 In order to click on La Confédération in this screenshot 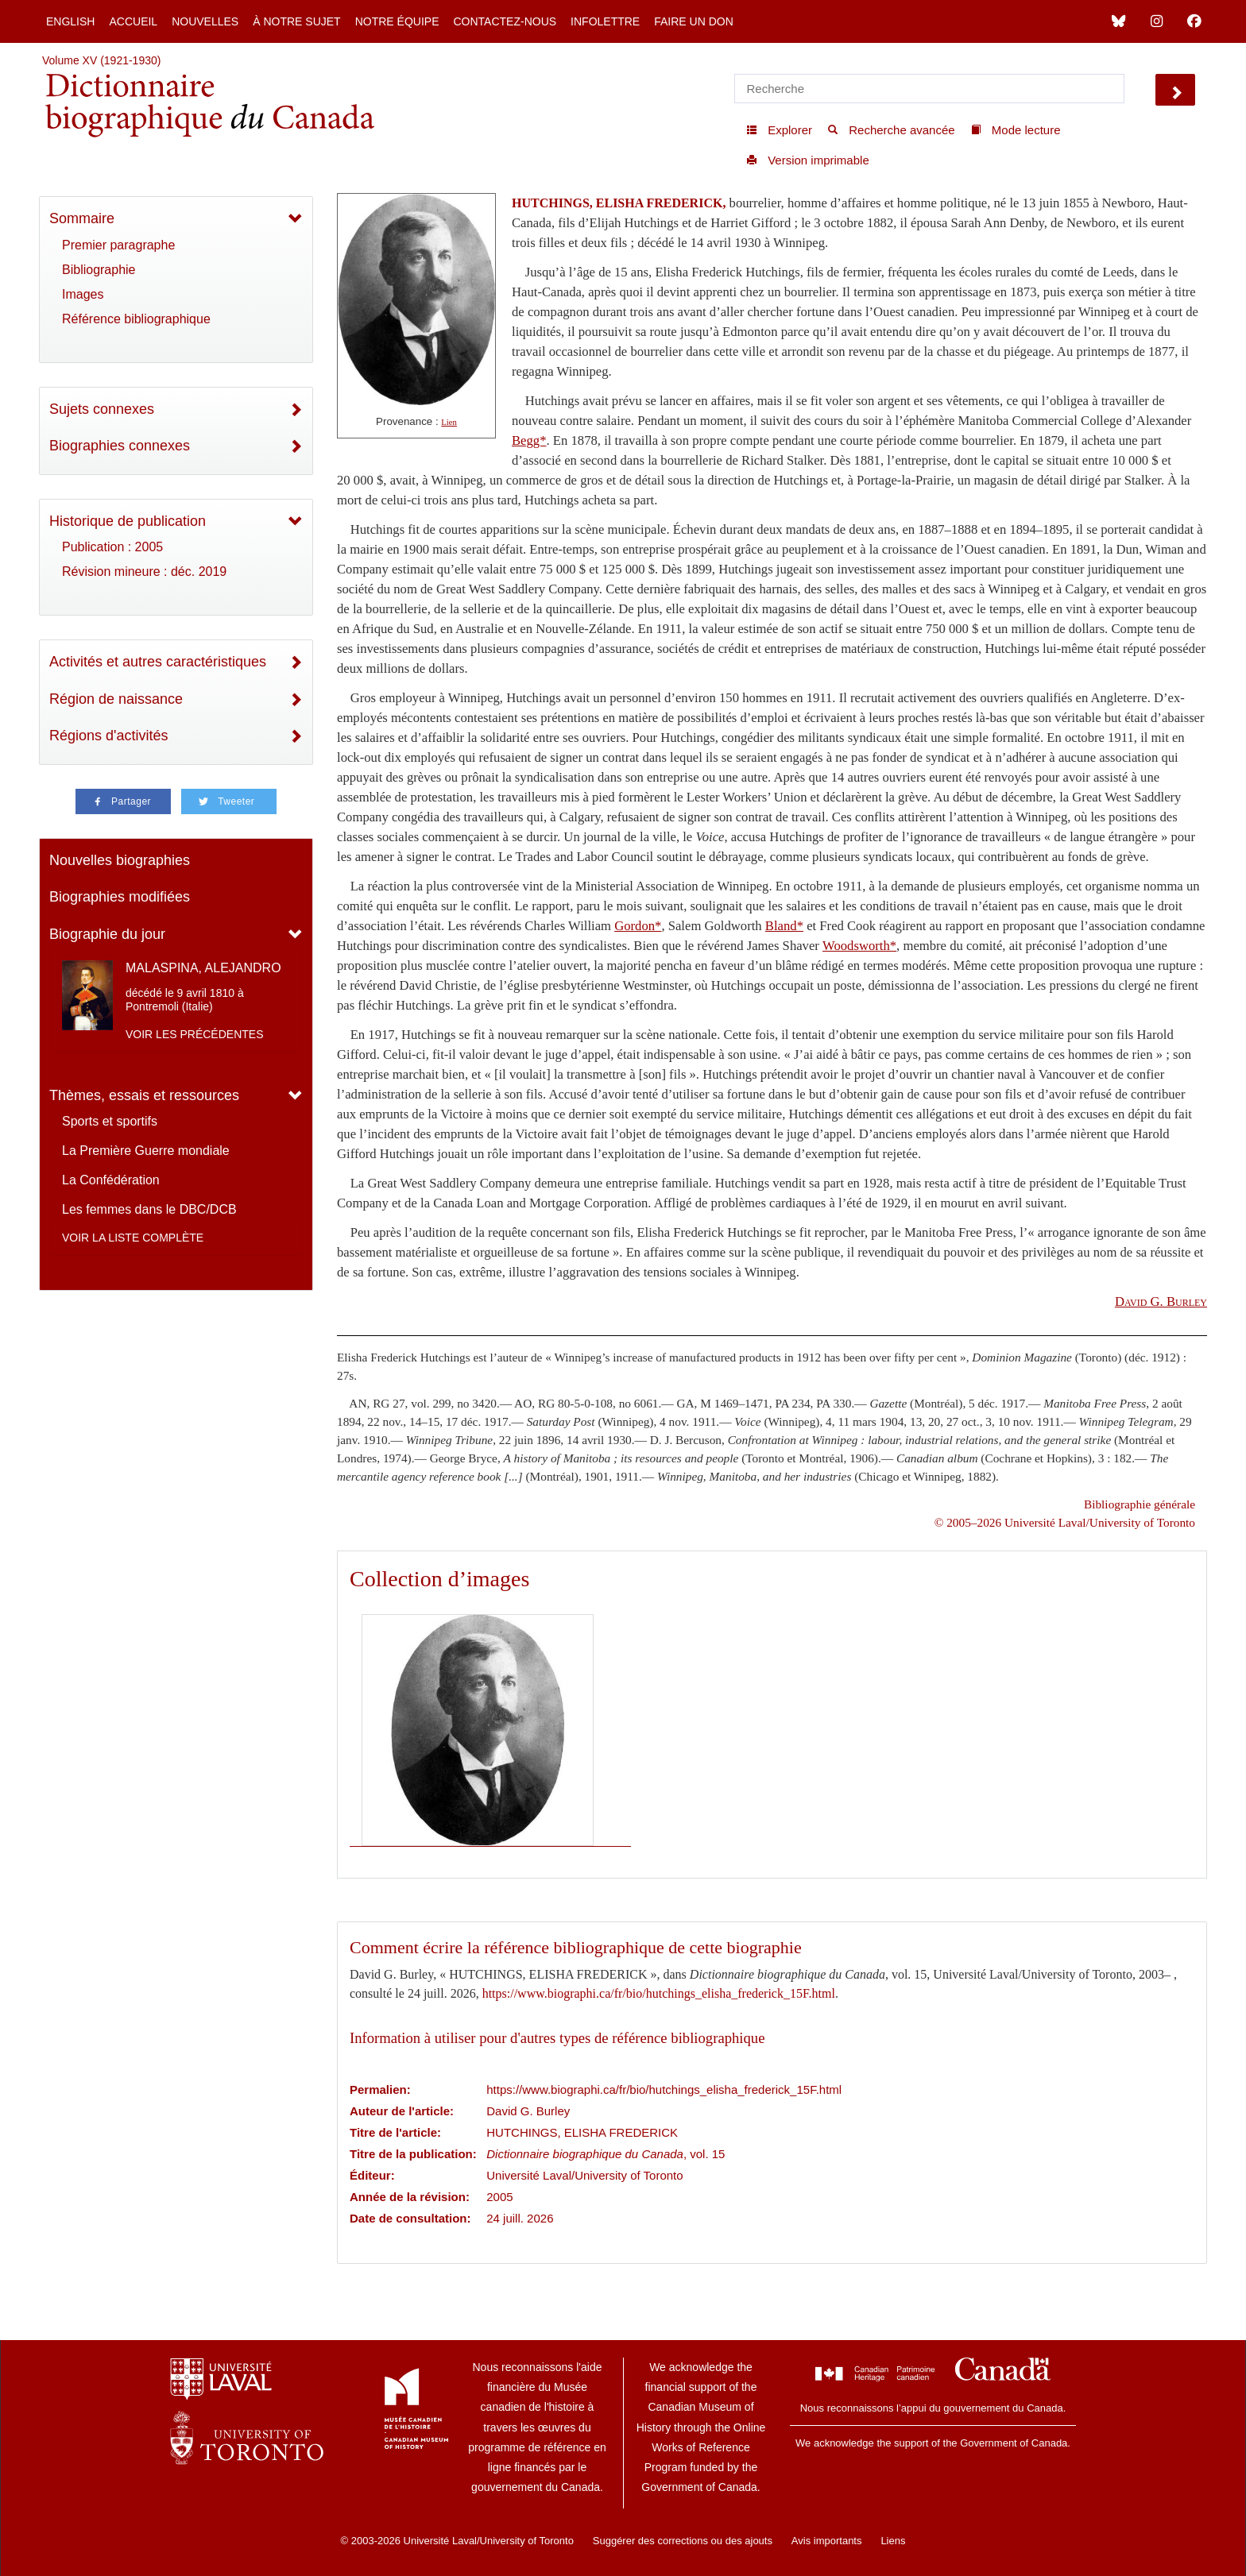, I will do `click(111, 1180)`.